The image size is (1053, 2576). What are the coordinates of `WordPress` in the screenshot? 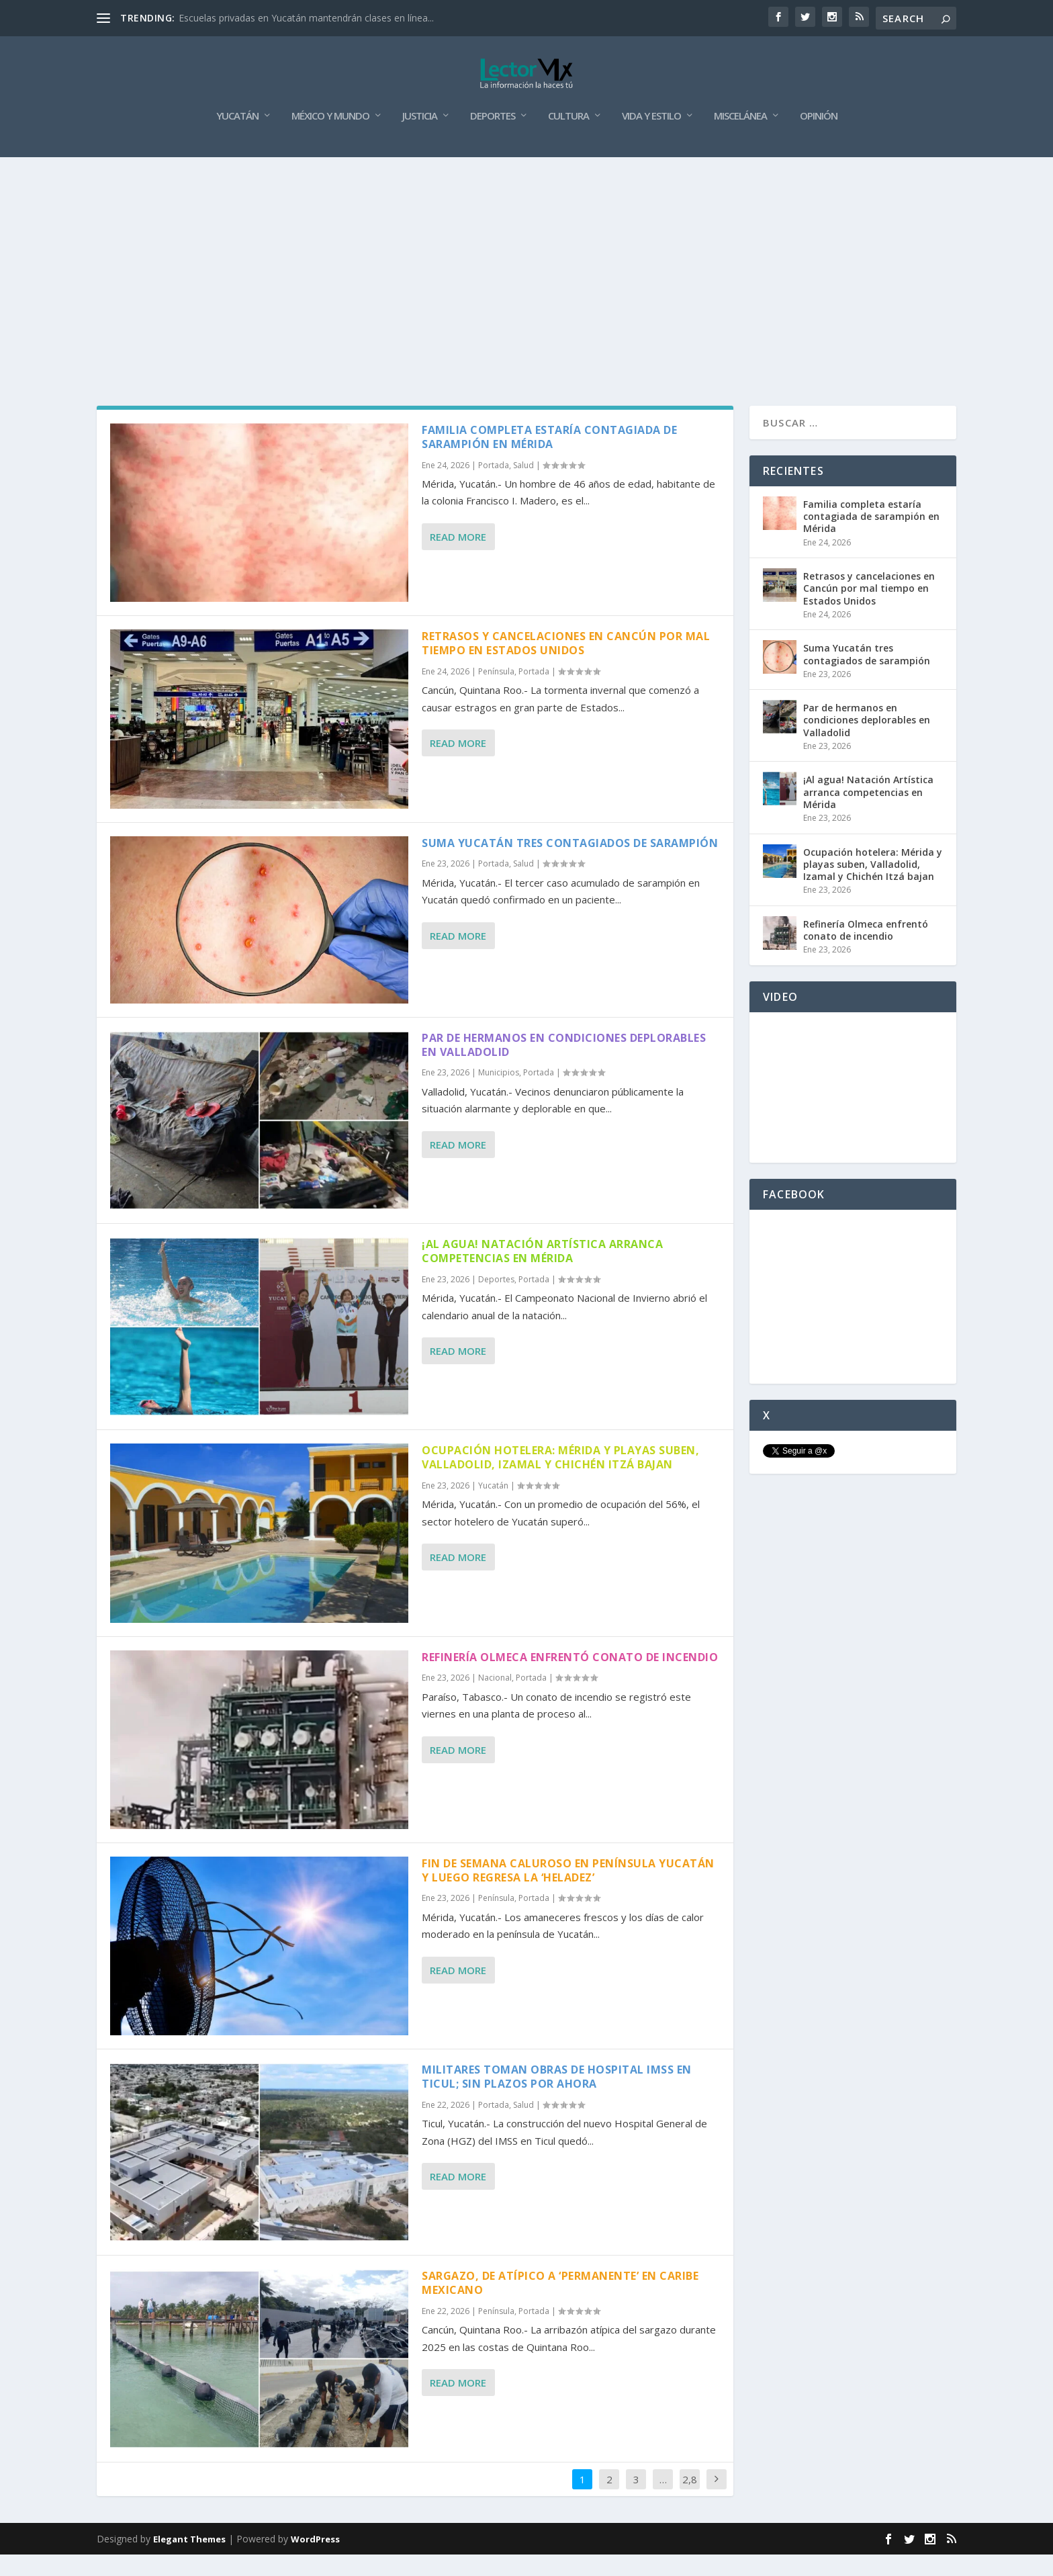 It's located at (315, 2561).